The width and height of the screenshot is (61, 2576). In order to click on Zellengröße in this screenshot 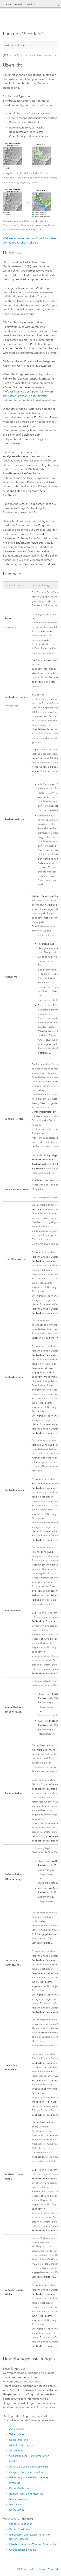, I will do `click(16, 2434)`.